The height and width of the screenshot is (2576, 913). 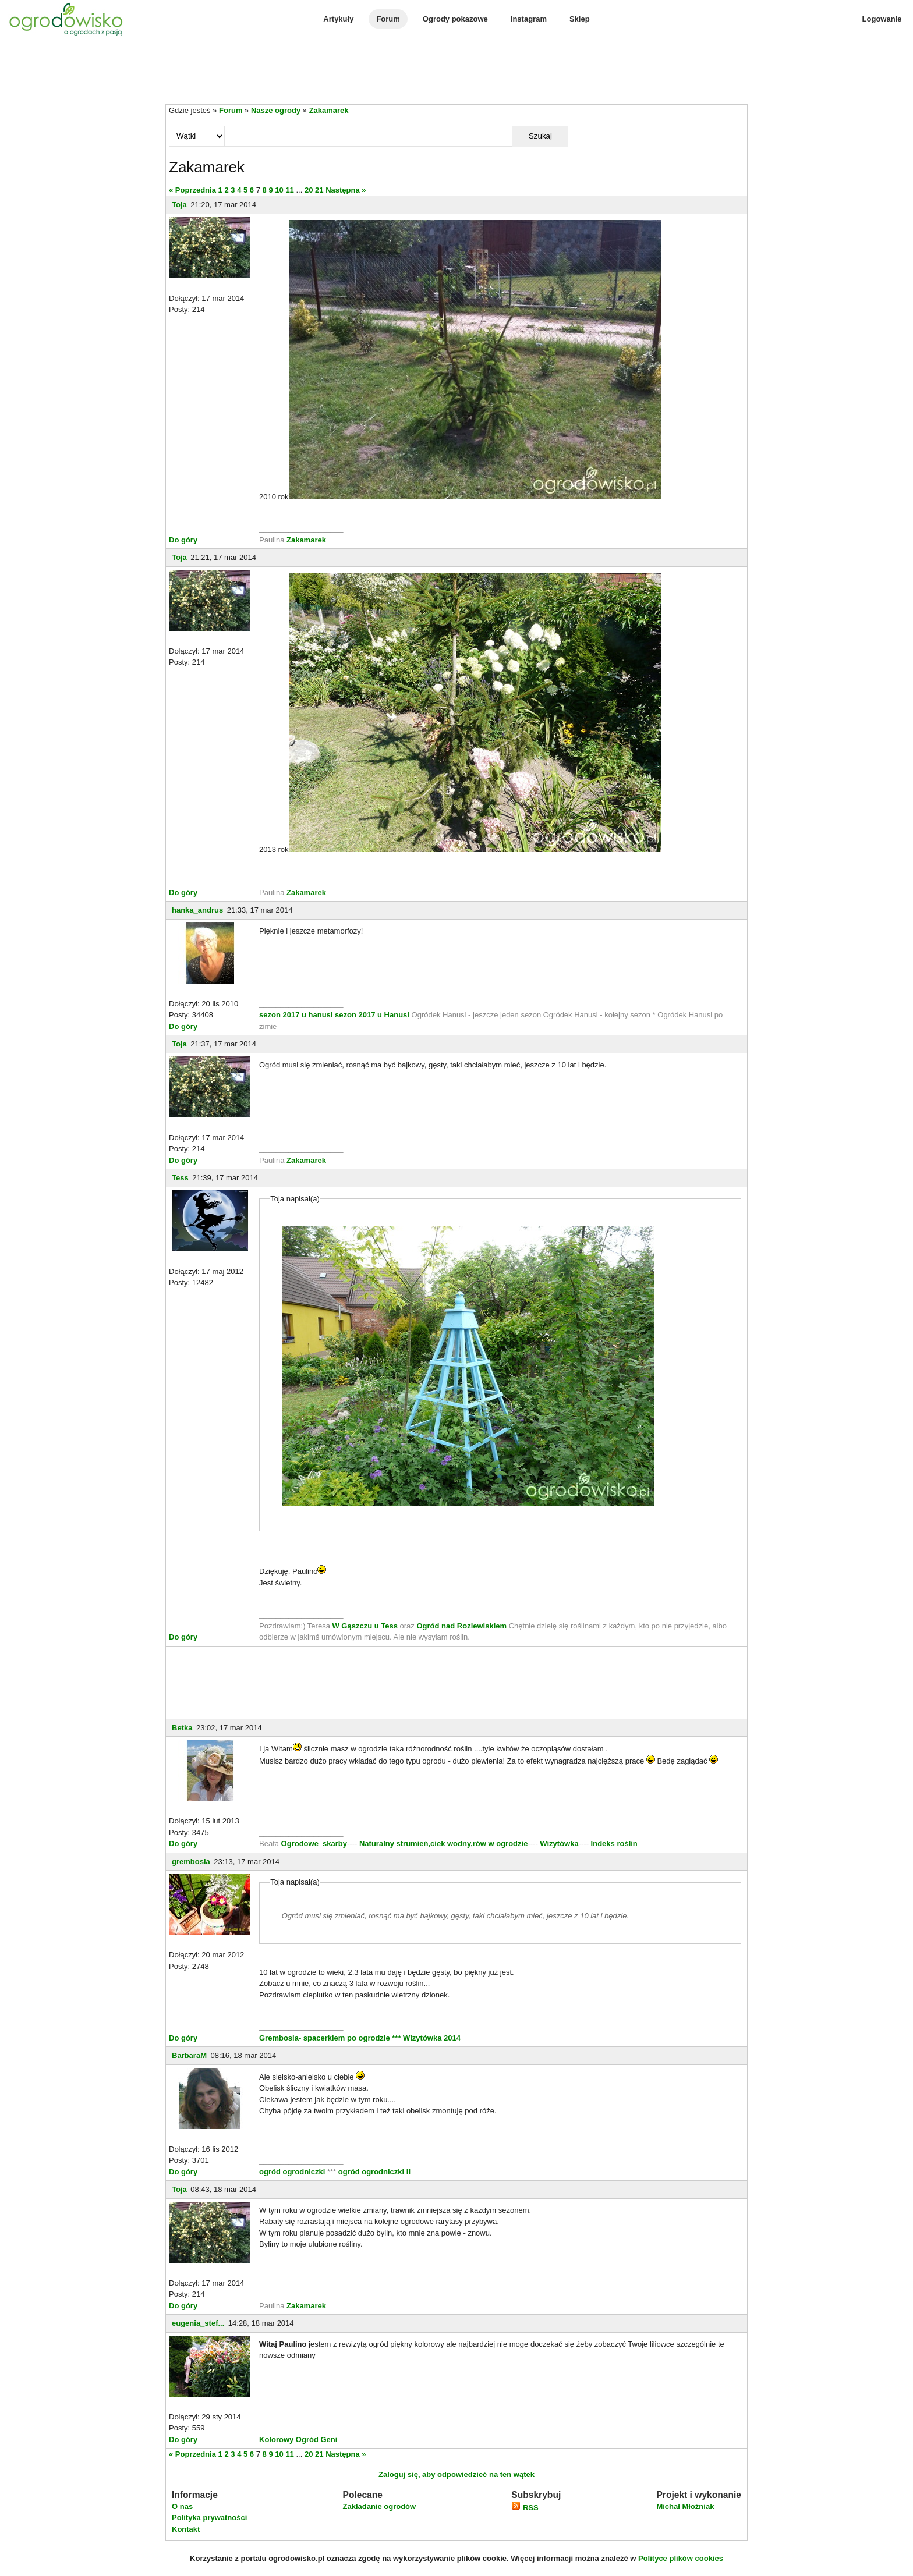 What do you see at coordinates (579, 19) in the screenshot?
I see `Sklep` at bounding box center [579, 19].